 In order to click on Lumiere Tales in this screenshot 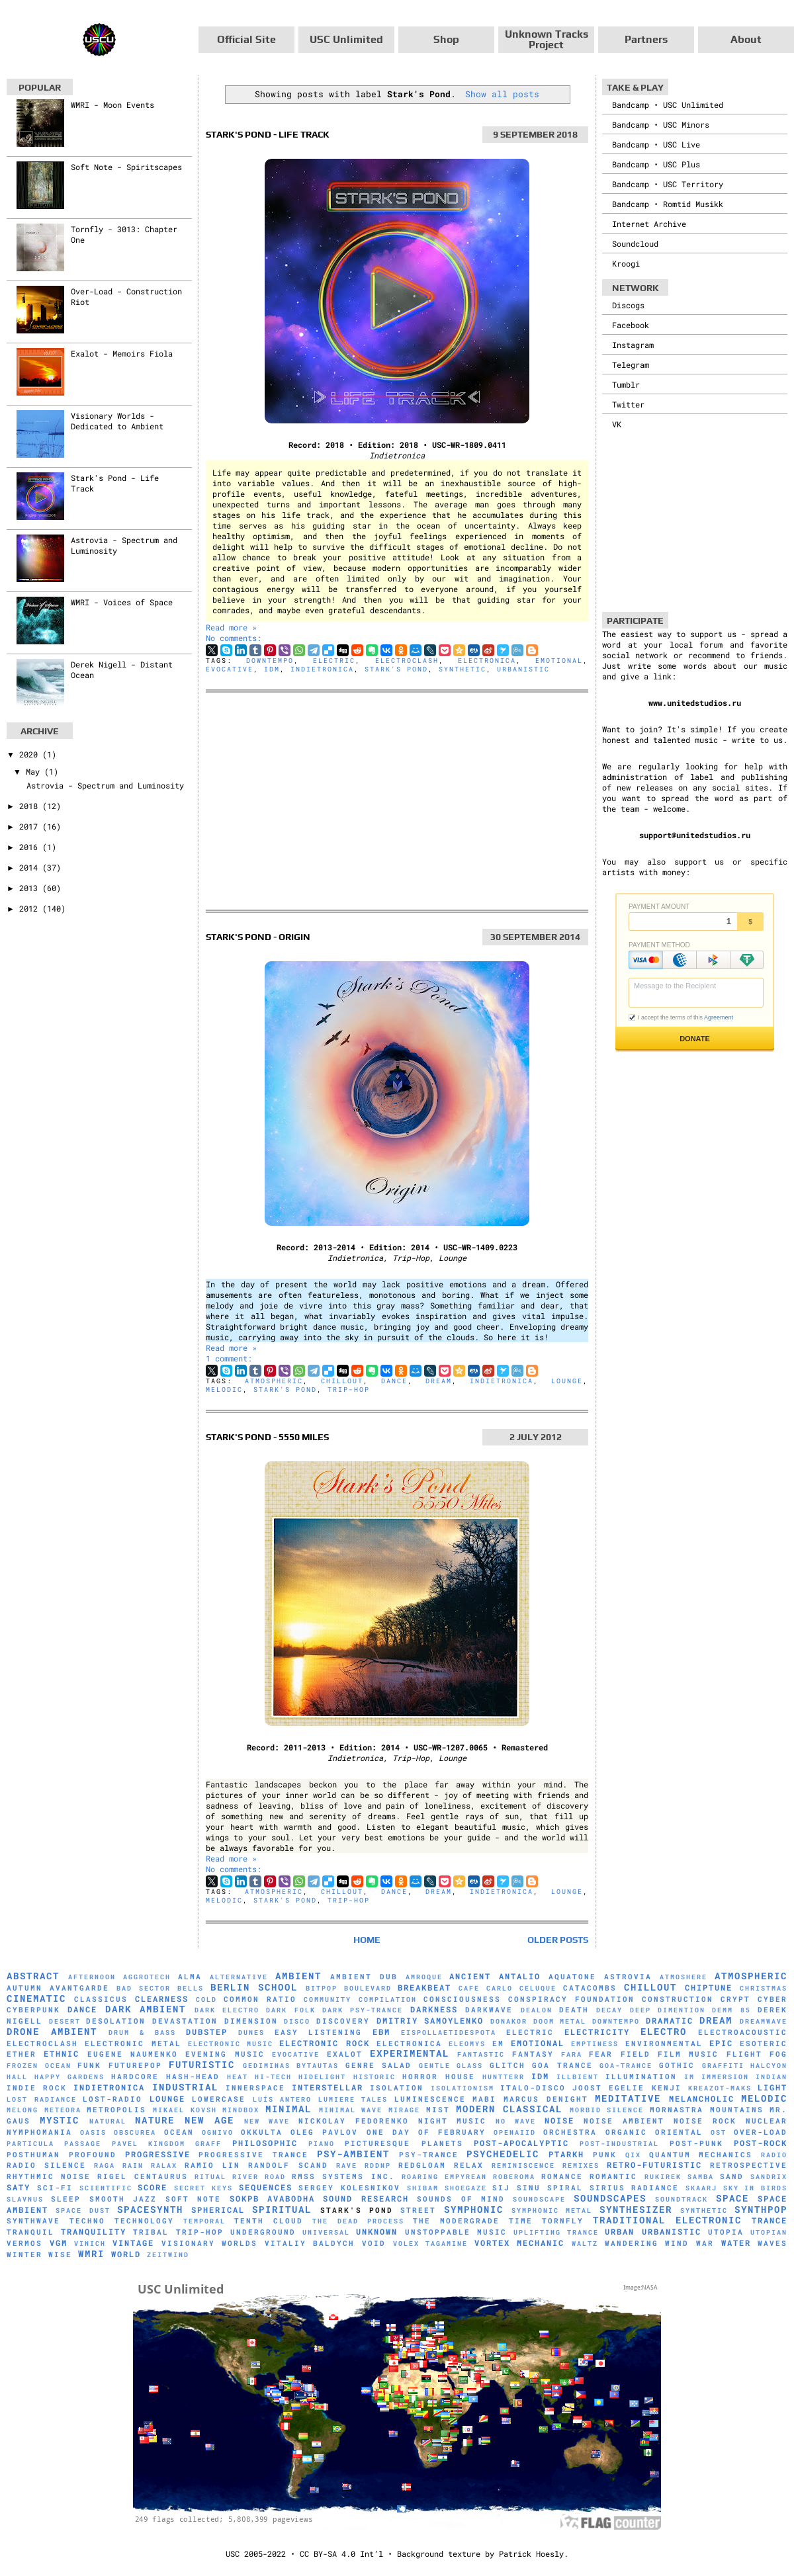, I will do `click(353, 2099)`.